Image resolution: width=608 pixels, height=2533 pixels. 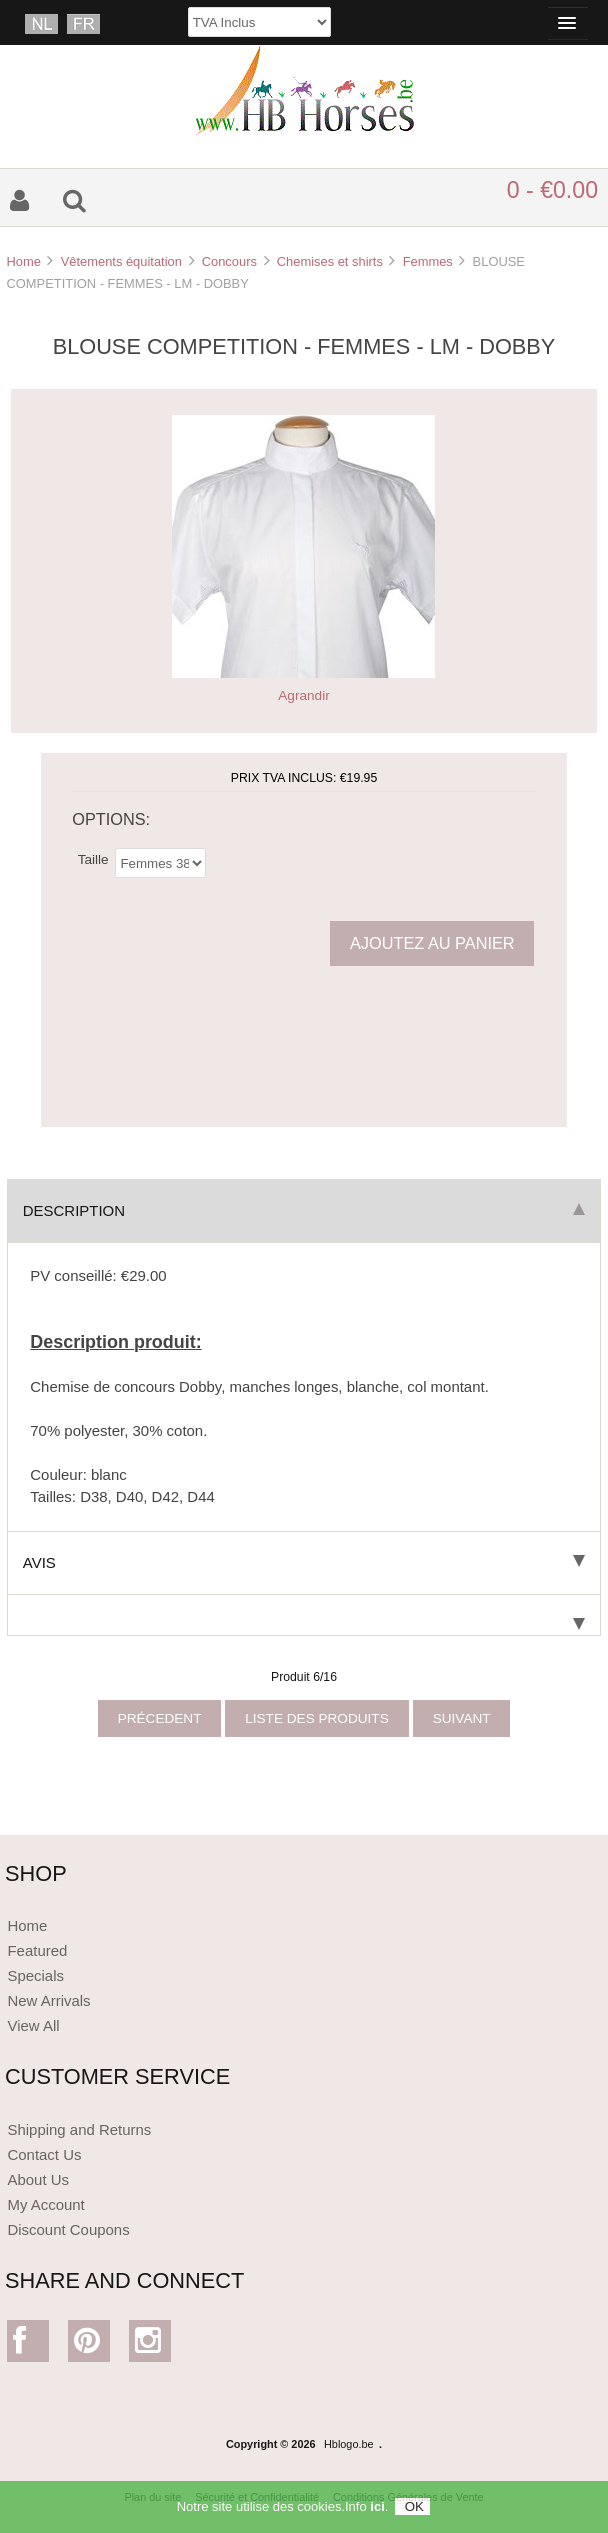 I want to click on Chemises et shirts, so click(x=330, y=261).